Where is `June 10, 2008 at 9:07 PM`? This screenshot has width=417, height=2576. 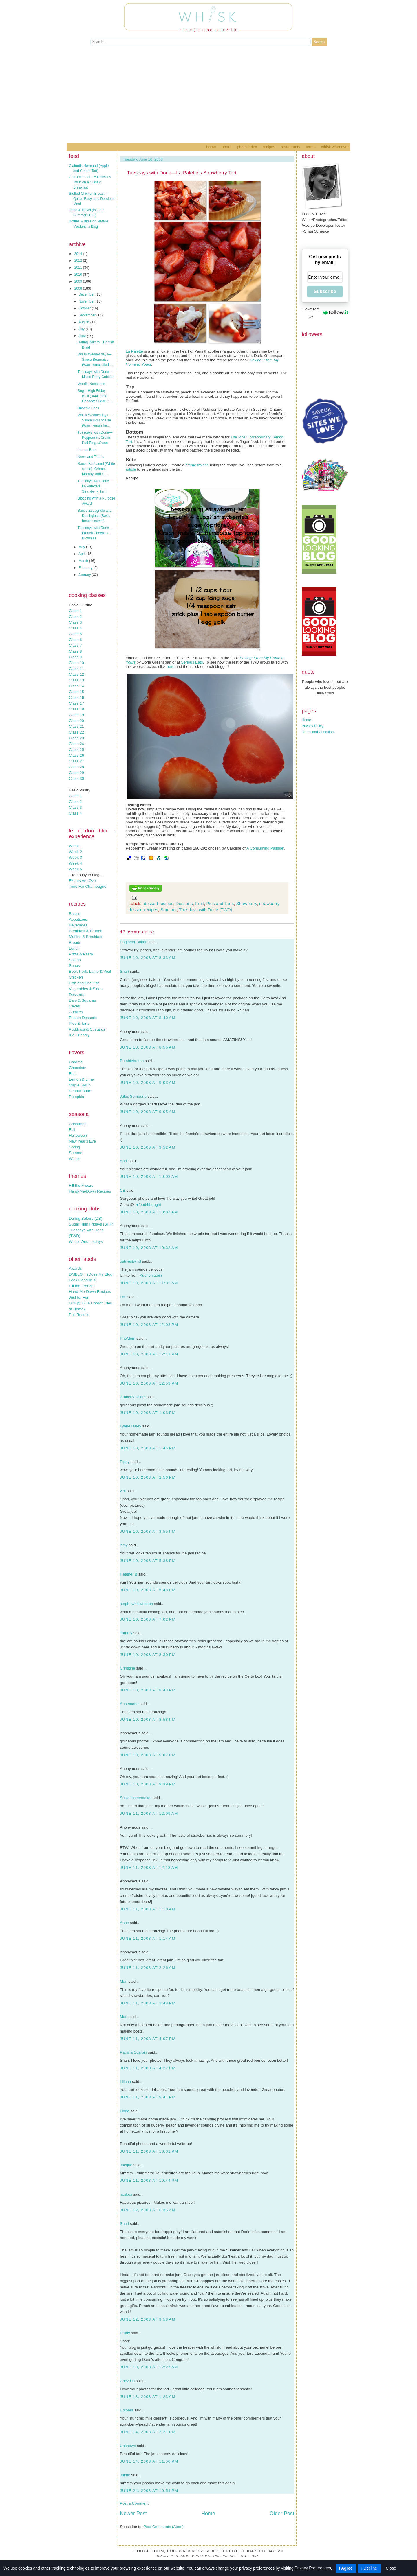 June 10, 2008 at 9:07 PM is located at coordinates (148, 1755).